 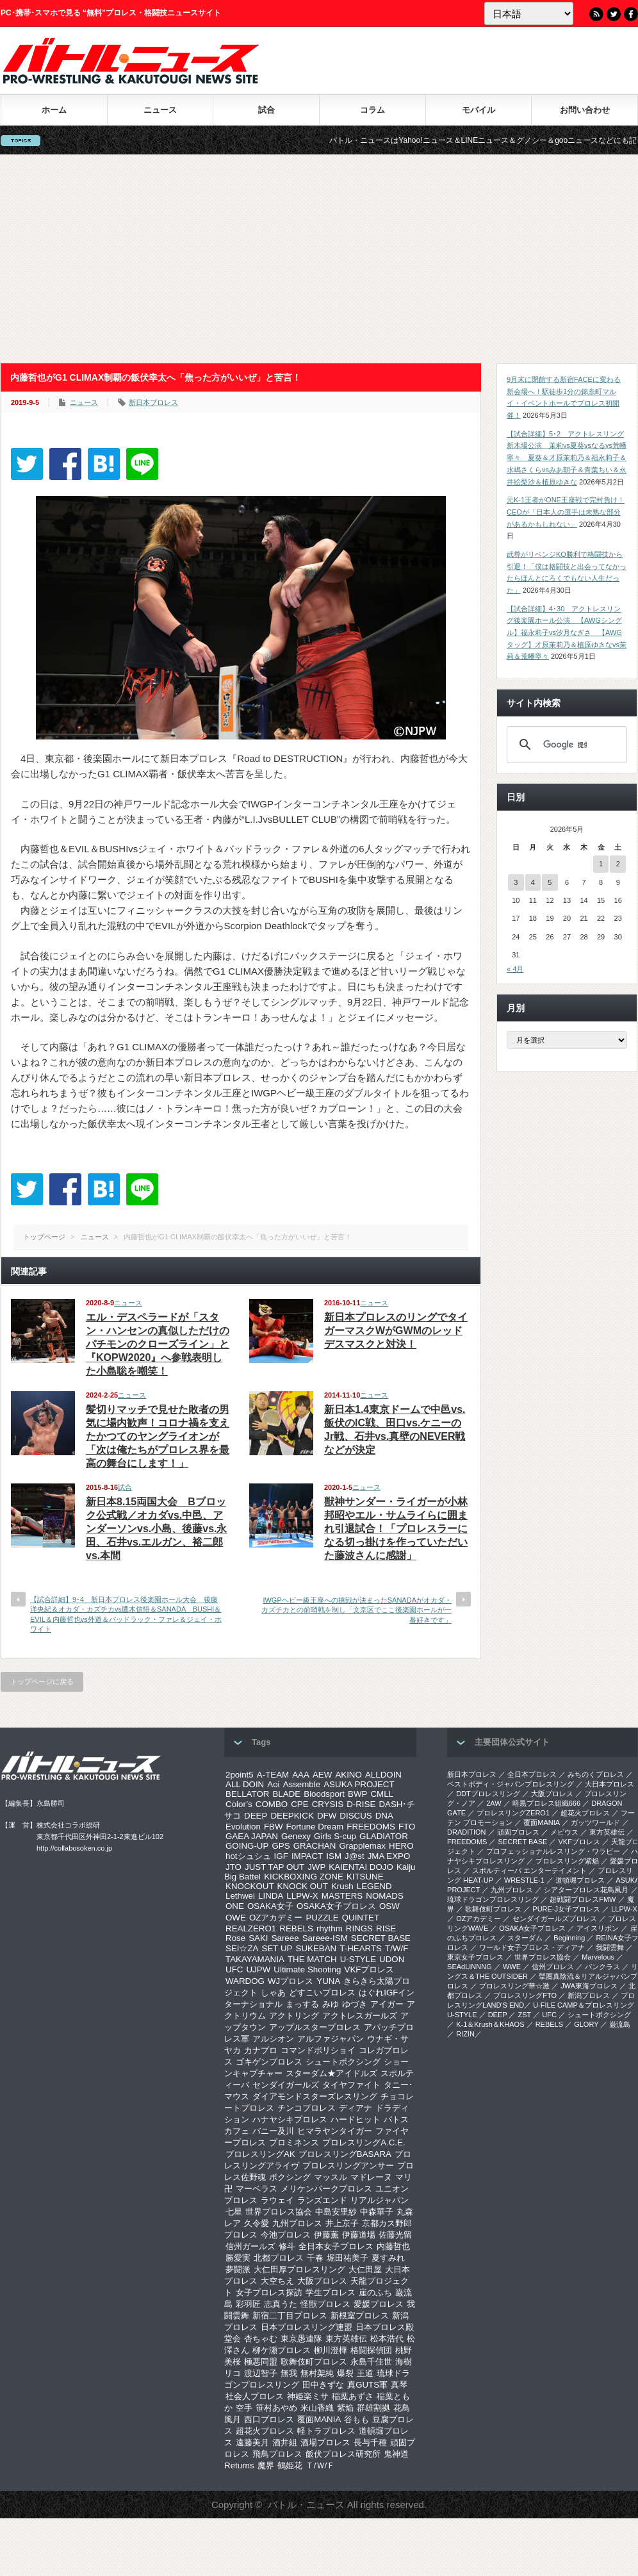 I want to click on SAKI, so click(x=258, y=1938).